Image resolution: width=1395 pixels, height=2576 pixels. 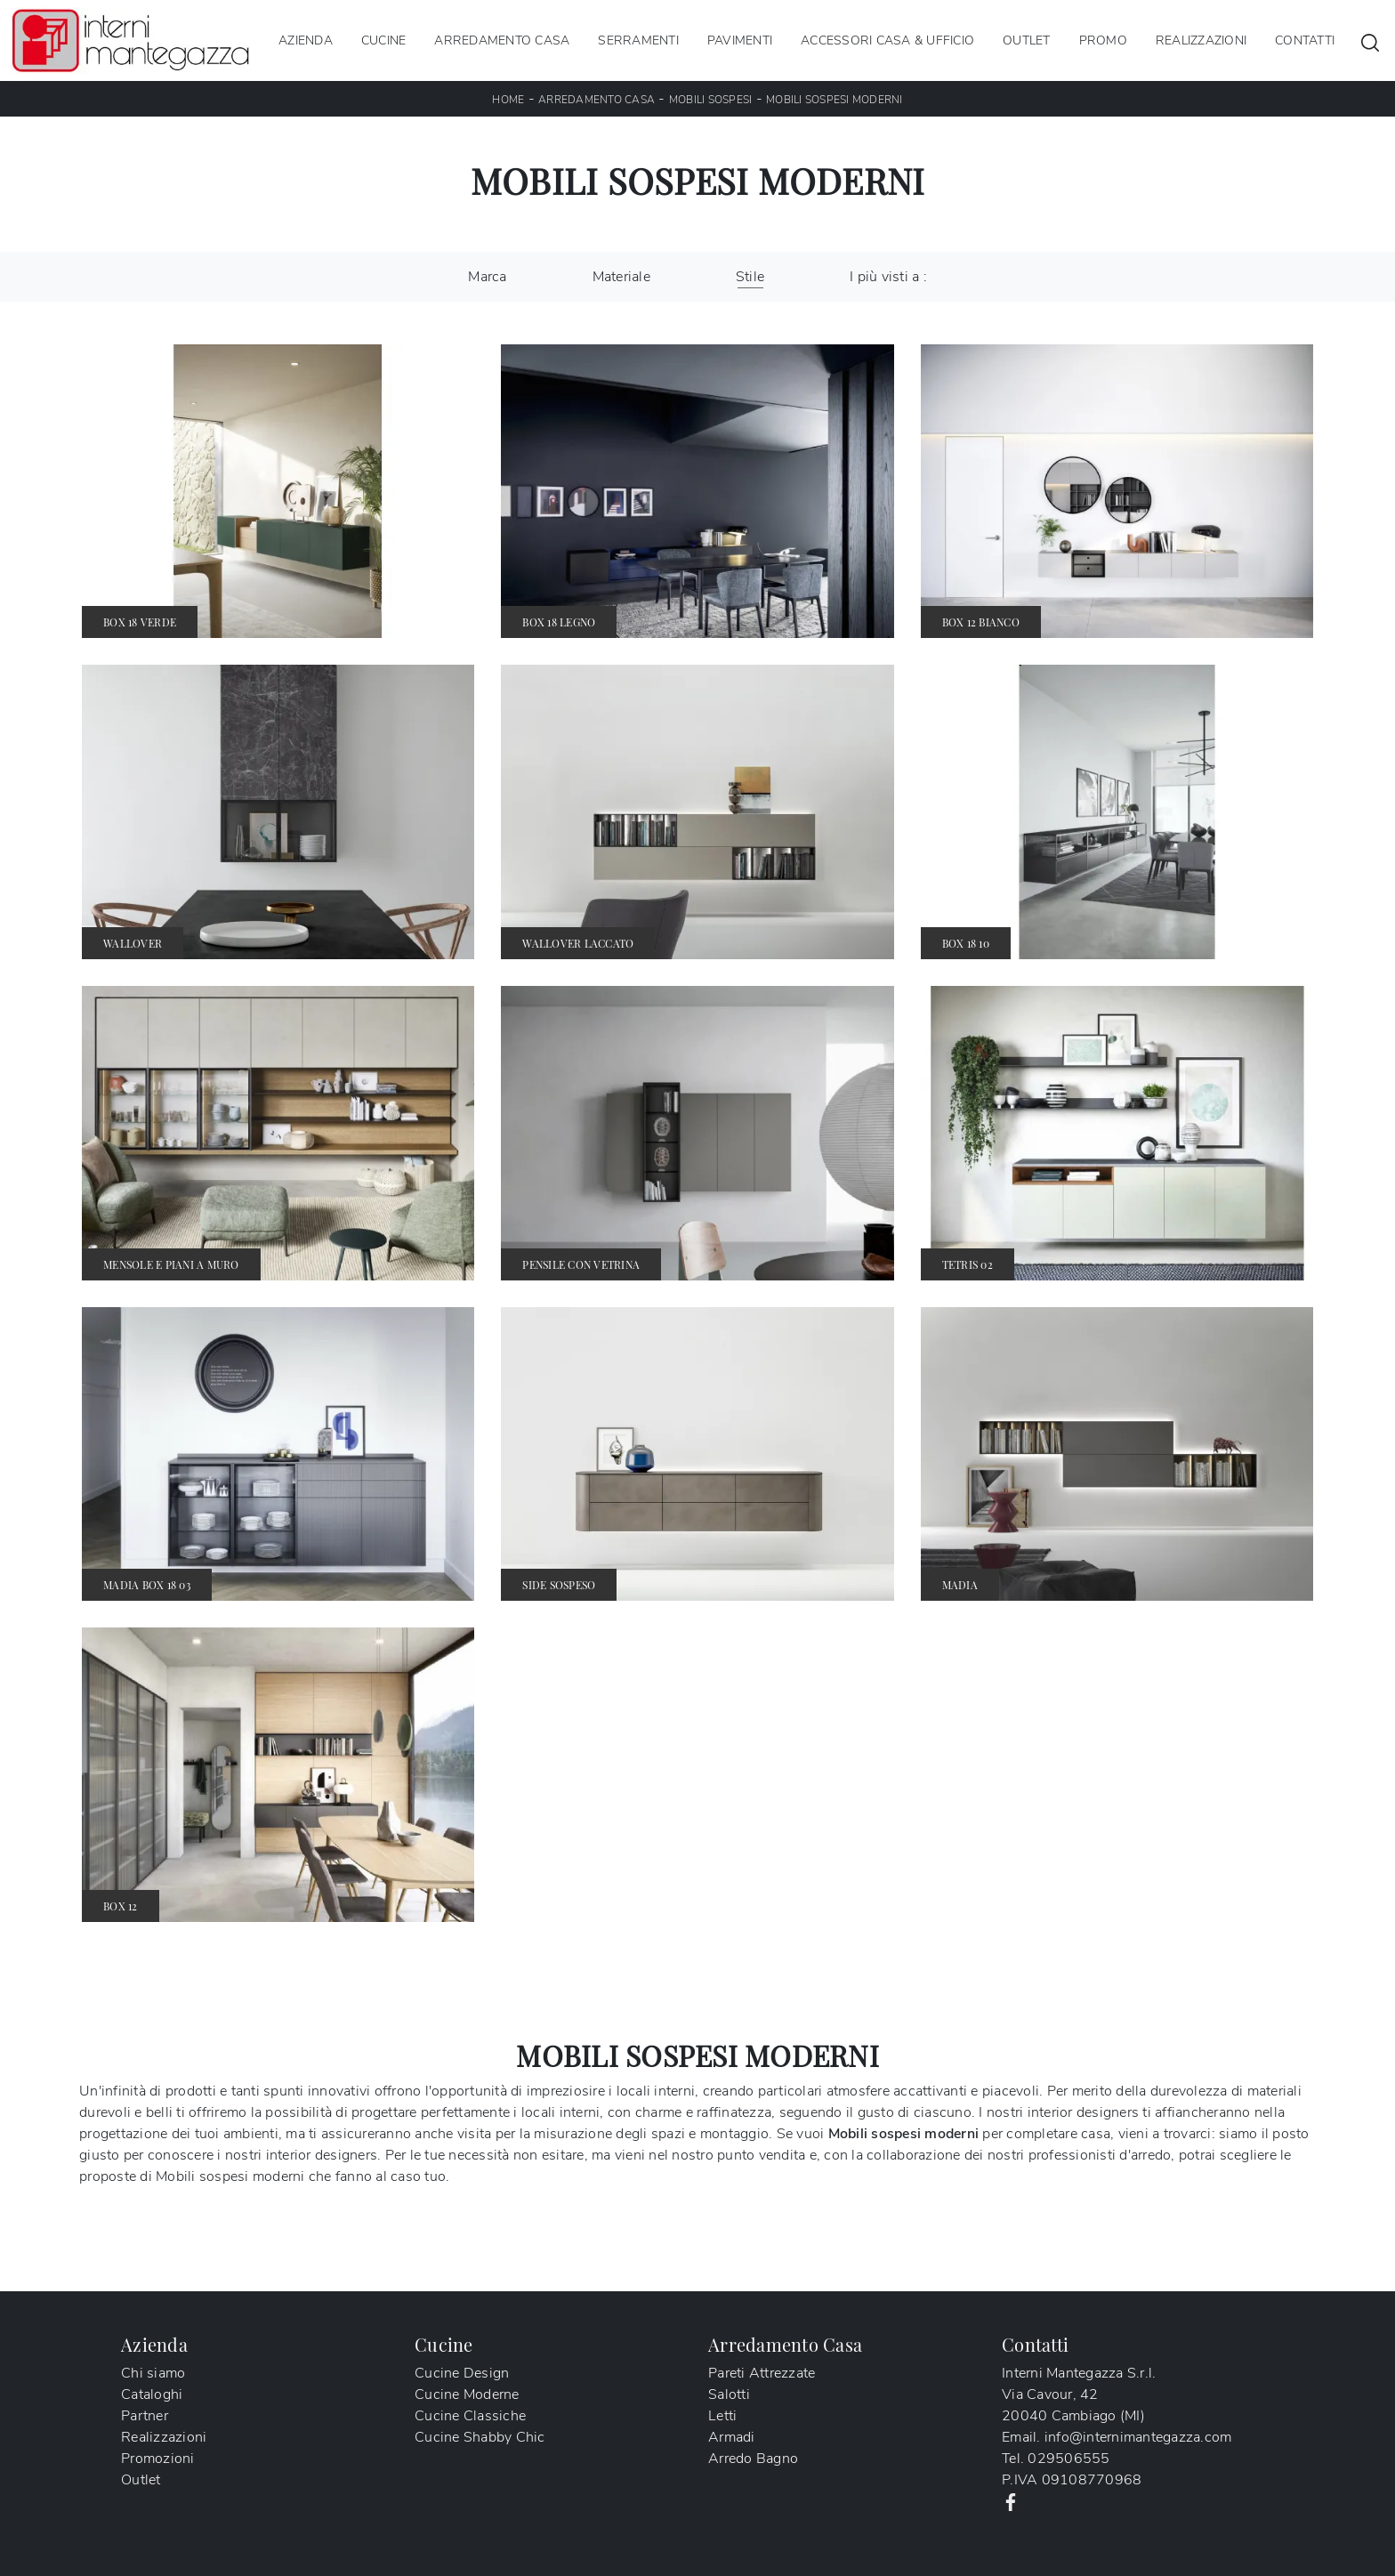 What do you see at coordinates (508, 100) in the screenshot?
I see `Home` at bounding box center [508, 100].